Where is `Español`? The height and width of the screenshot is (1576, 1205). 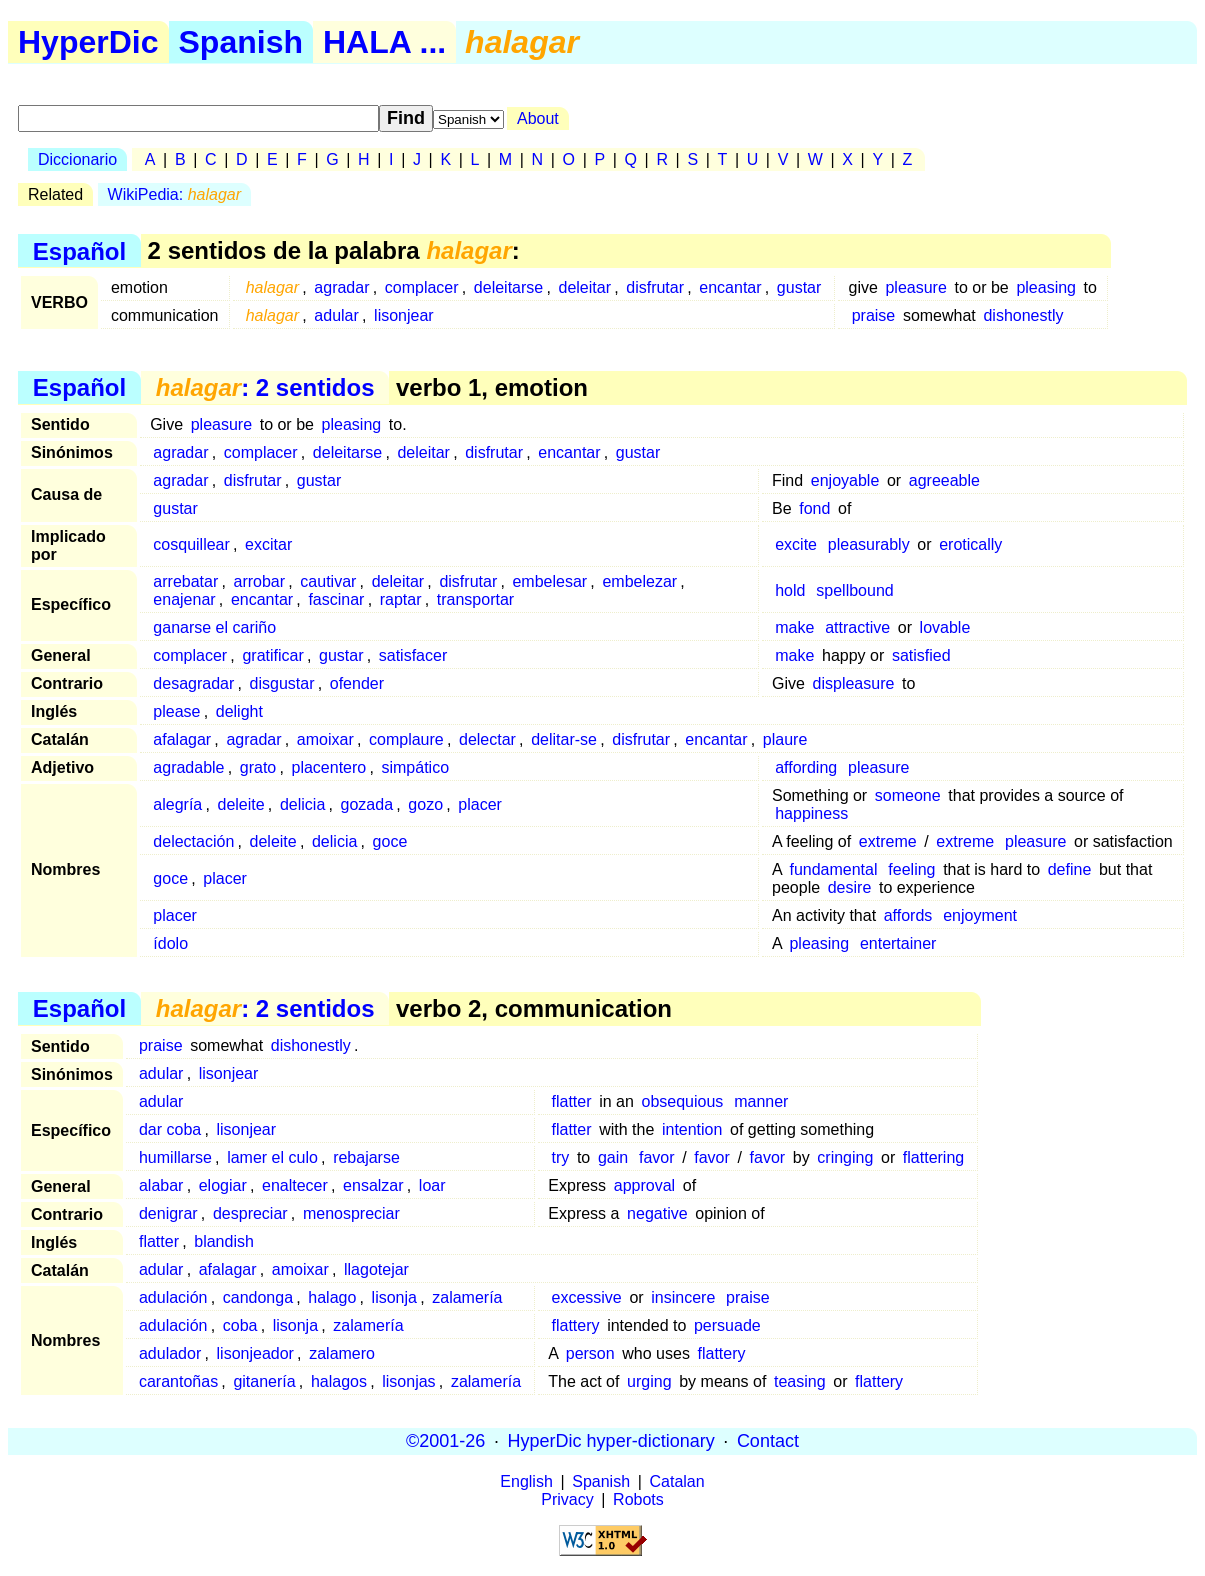 Español is located at coordinates (79, 250).